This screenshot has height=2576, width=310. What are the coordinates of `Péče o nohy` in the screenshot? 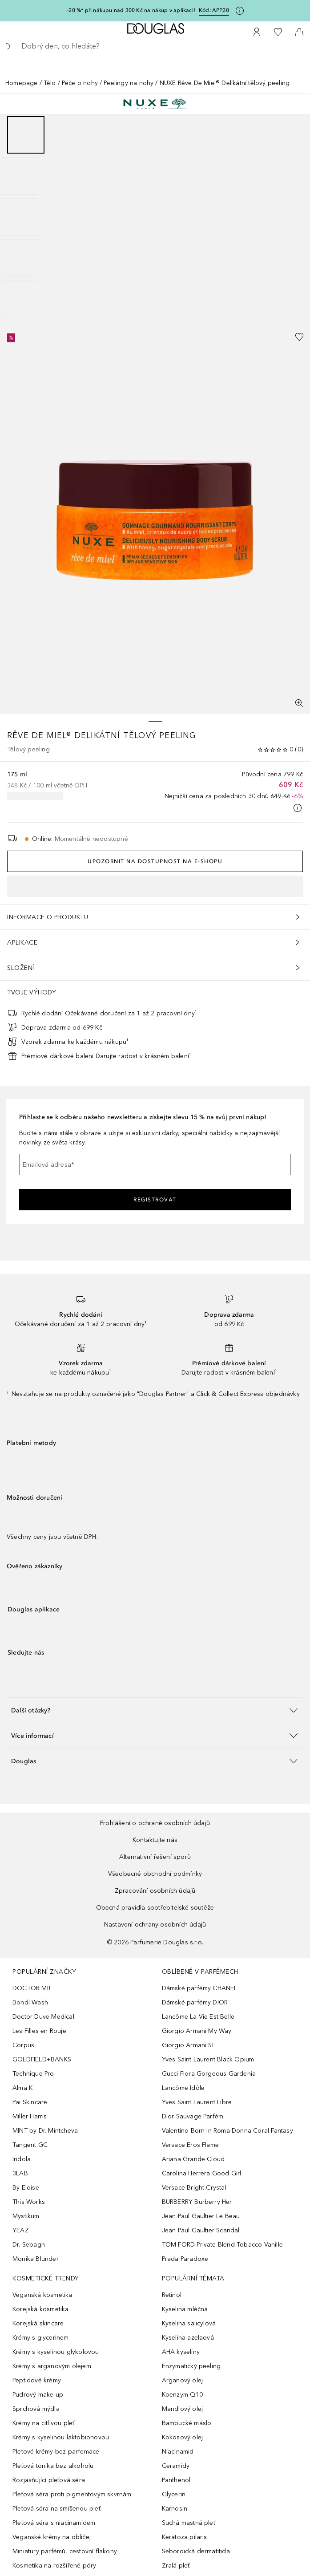 It's located at (80, 83).